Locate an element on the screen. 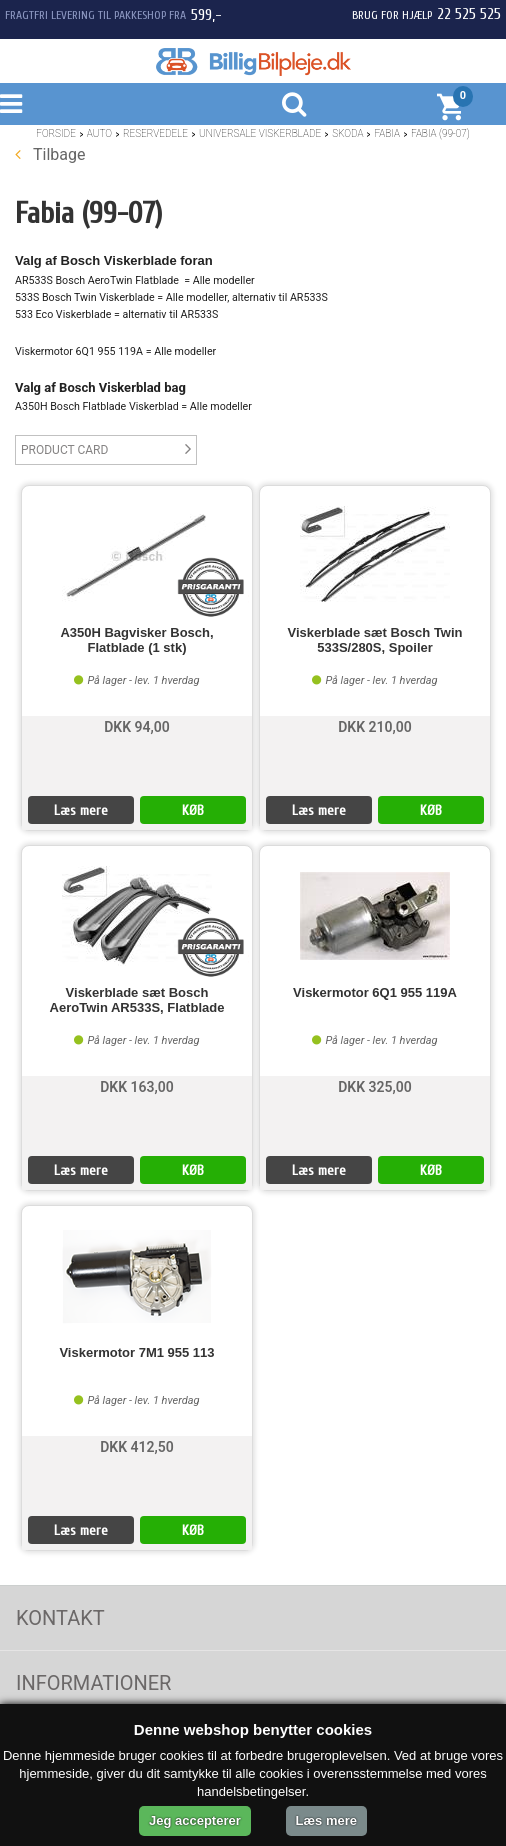 This screenshot has height=1846, width=506. Informationer is located at coordinates (93, 1683).